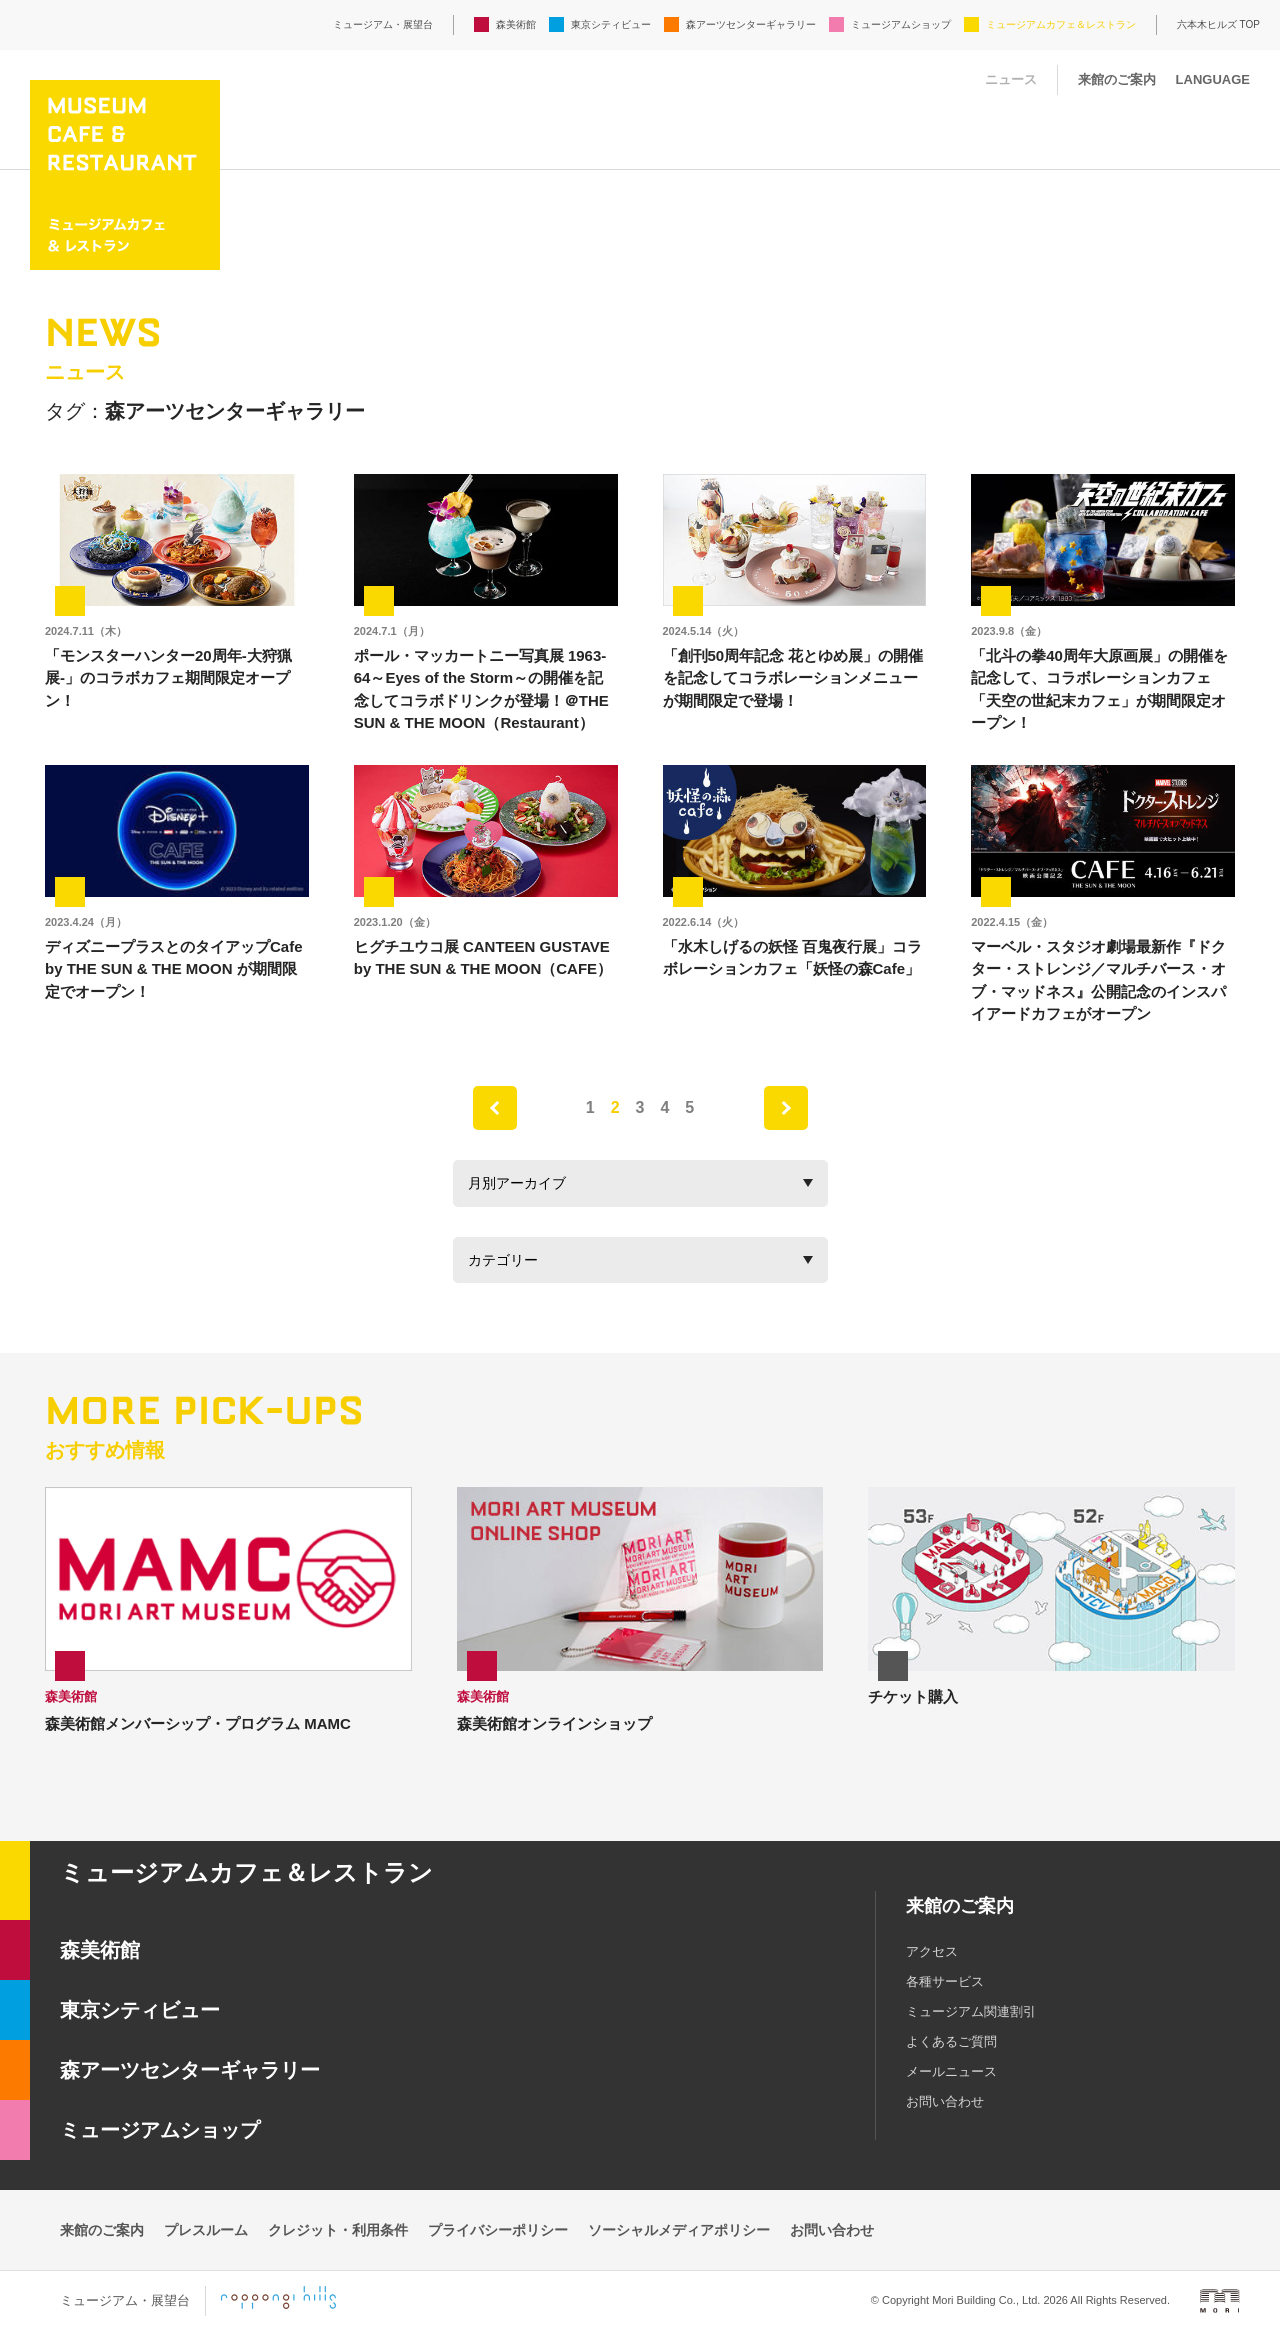 The width and height of the screenshot is (1280, 2331). Describe the element at coordinates (901, 24) in the screenshot. I see `ミュージアムショップ` at that location.